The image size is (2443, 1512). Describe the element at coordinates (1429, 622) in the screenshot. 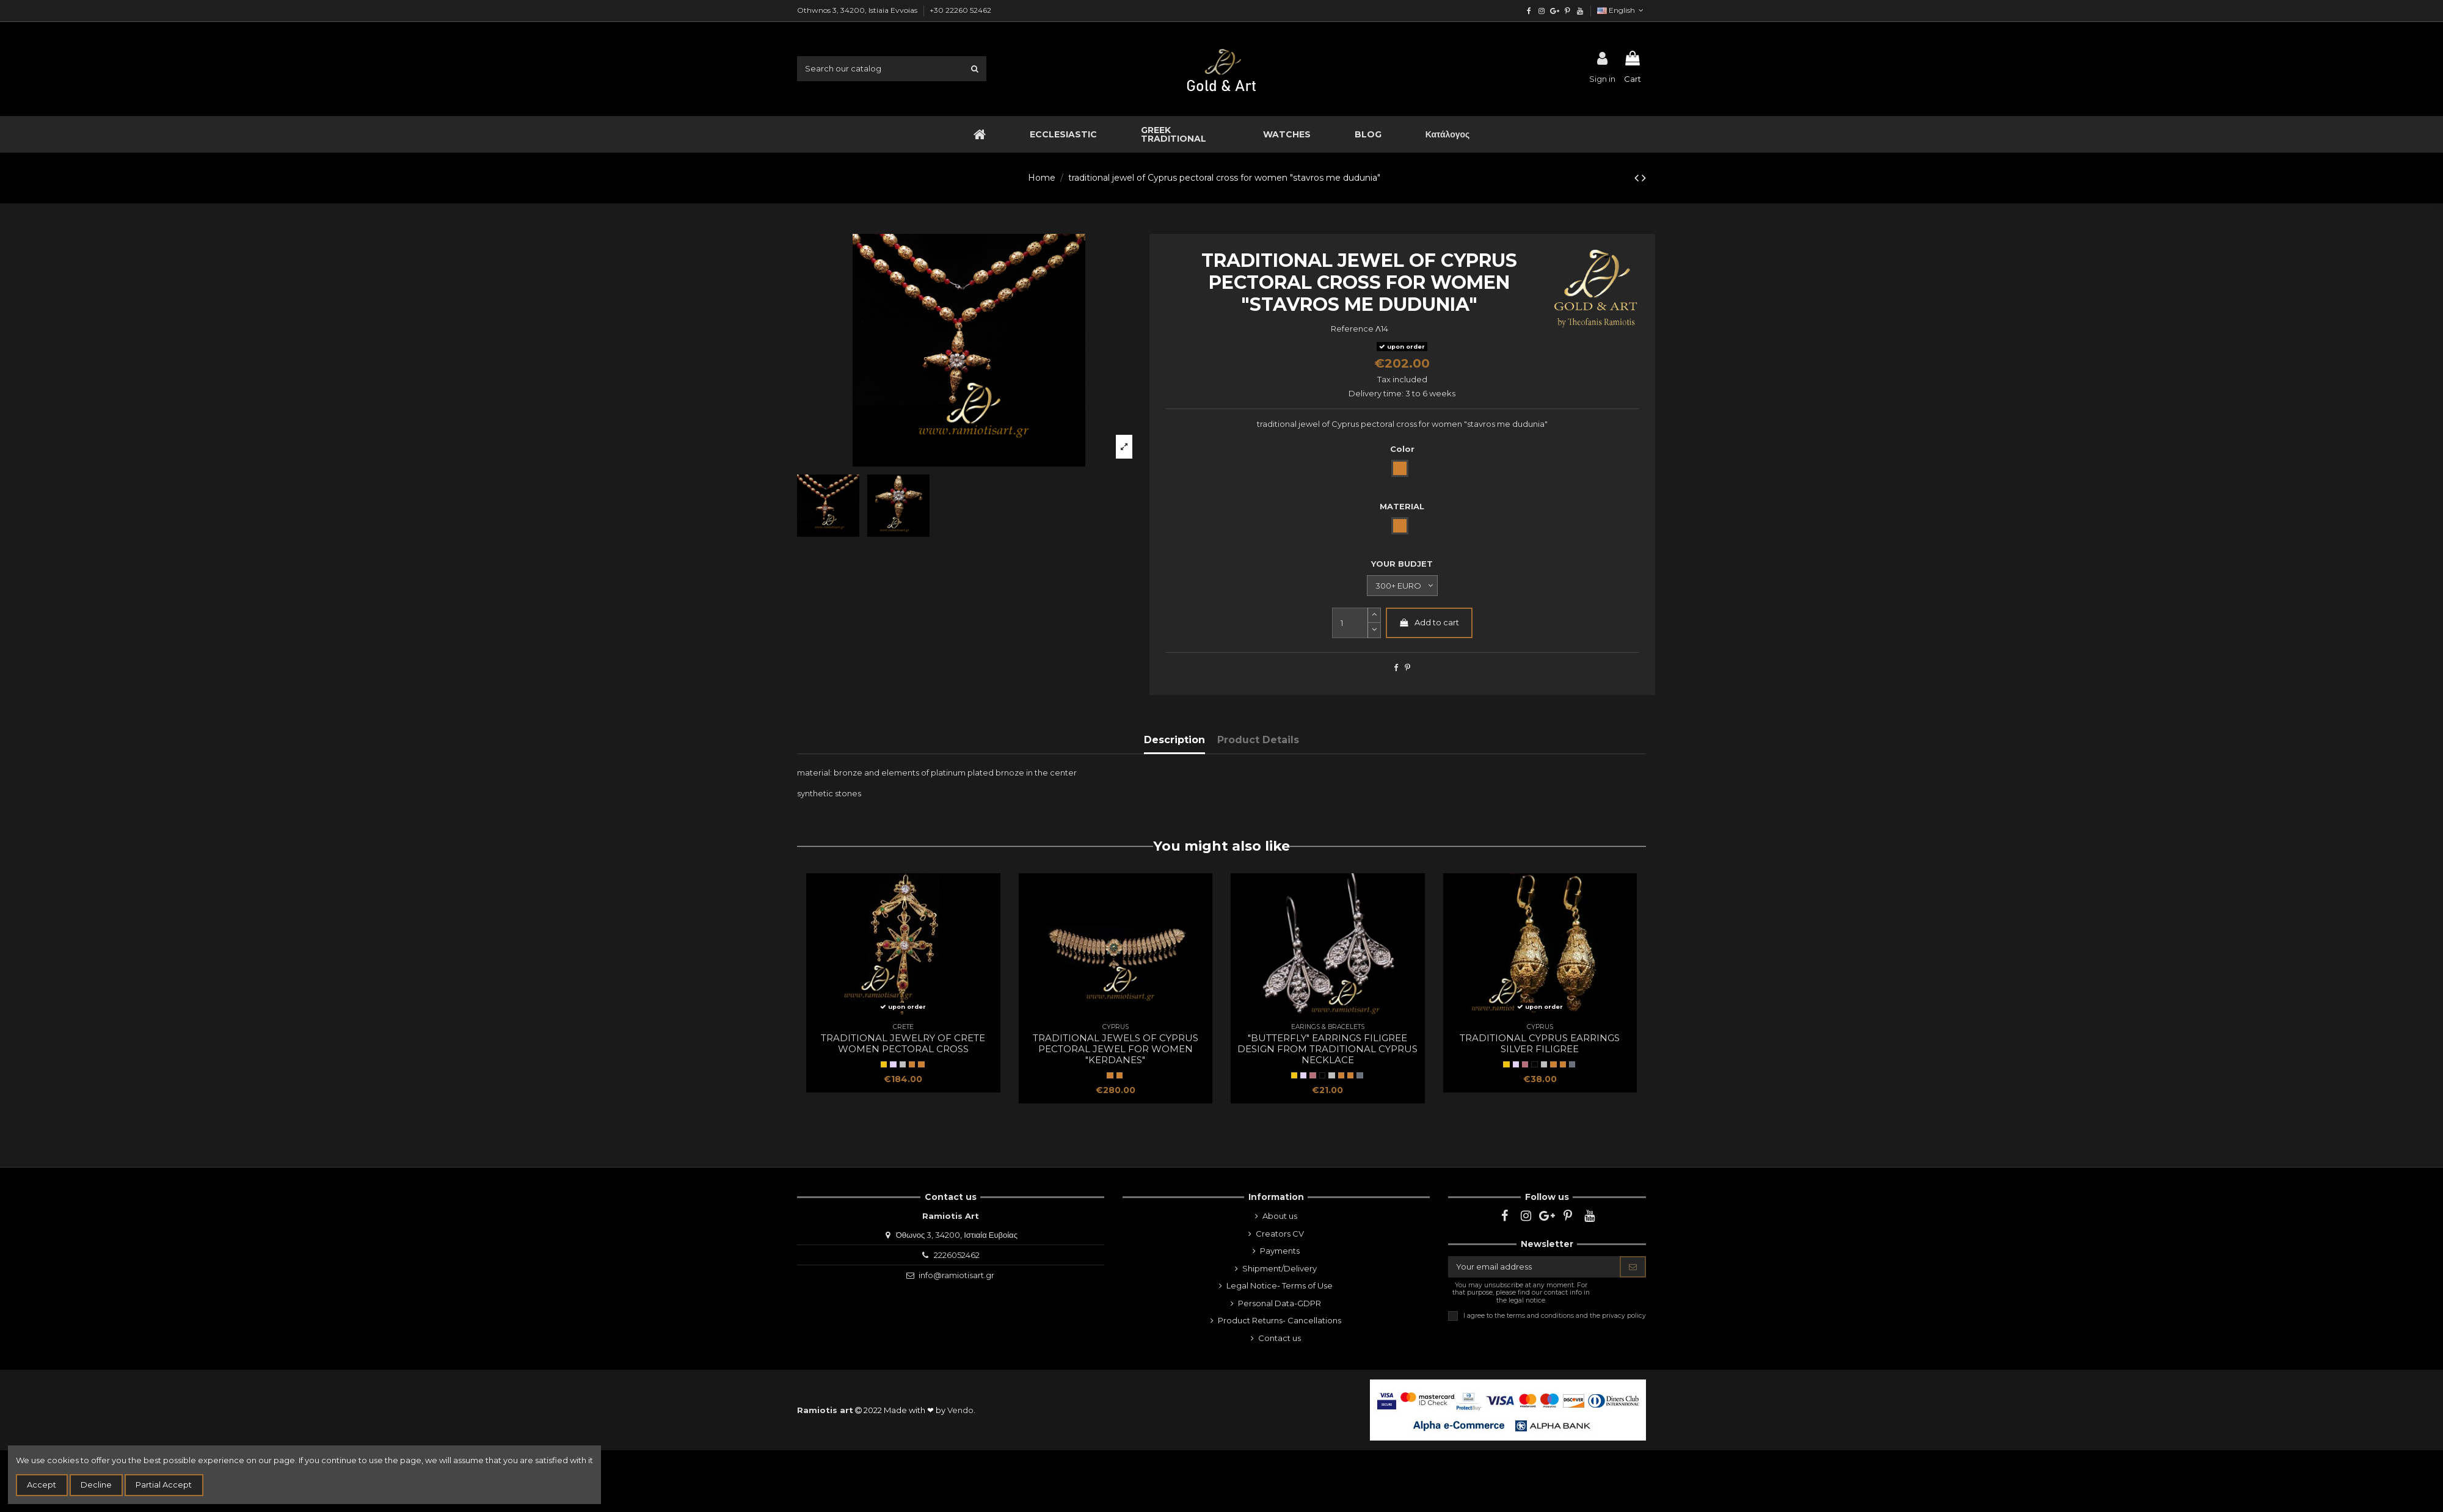

I see `Add to cart` at that location.